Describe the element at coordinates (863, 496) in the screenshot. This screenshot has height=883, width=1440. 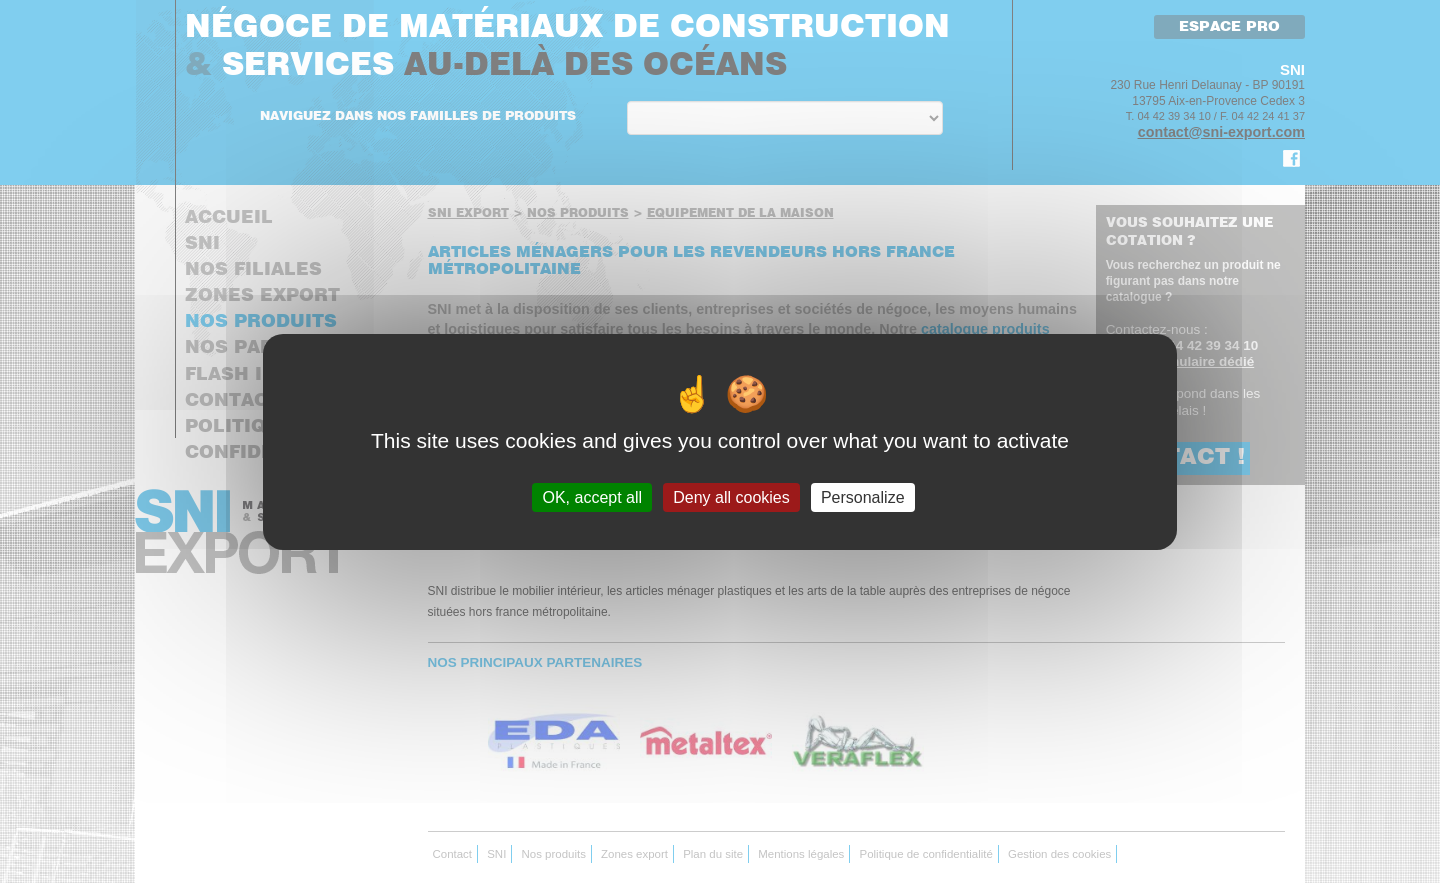
I see `Personalize [Personalize (modal window)]` at that location.